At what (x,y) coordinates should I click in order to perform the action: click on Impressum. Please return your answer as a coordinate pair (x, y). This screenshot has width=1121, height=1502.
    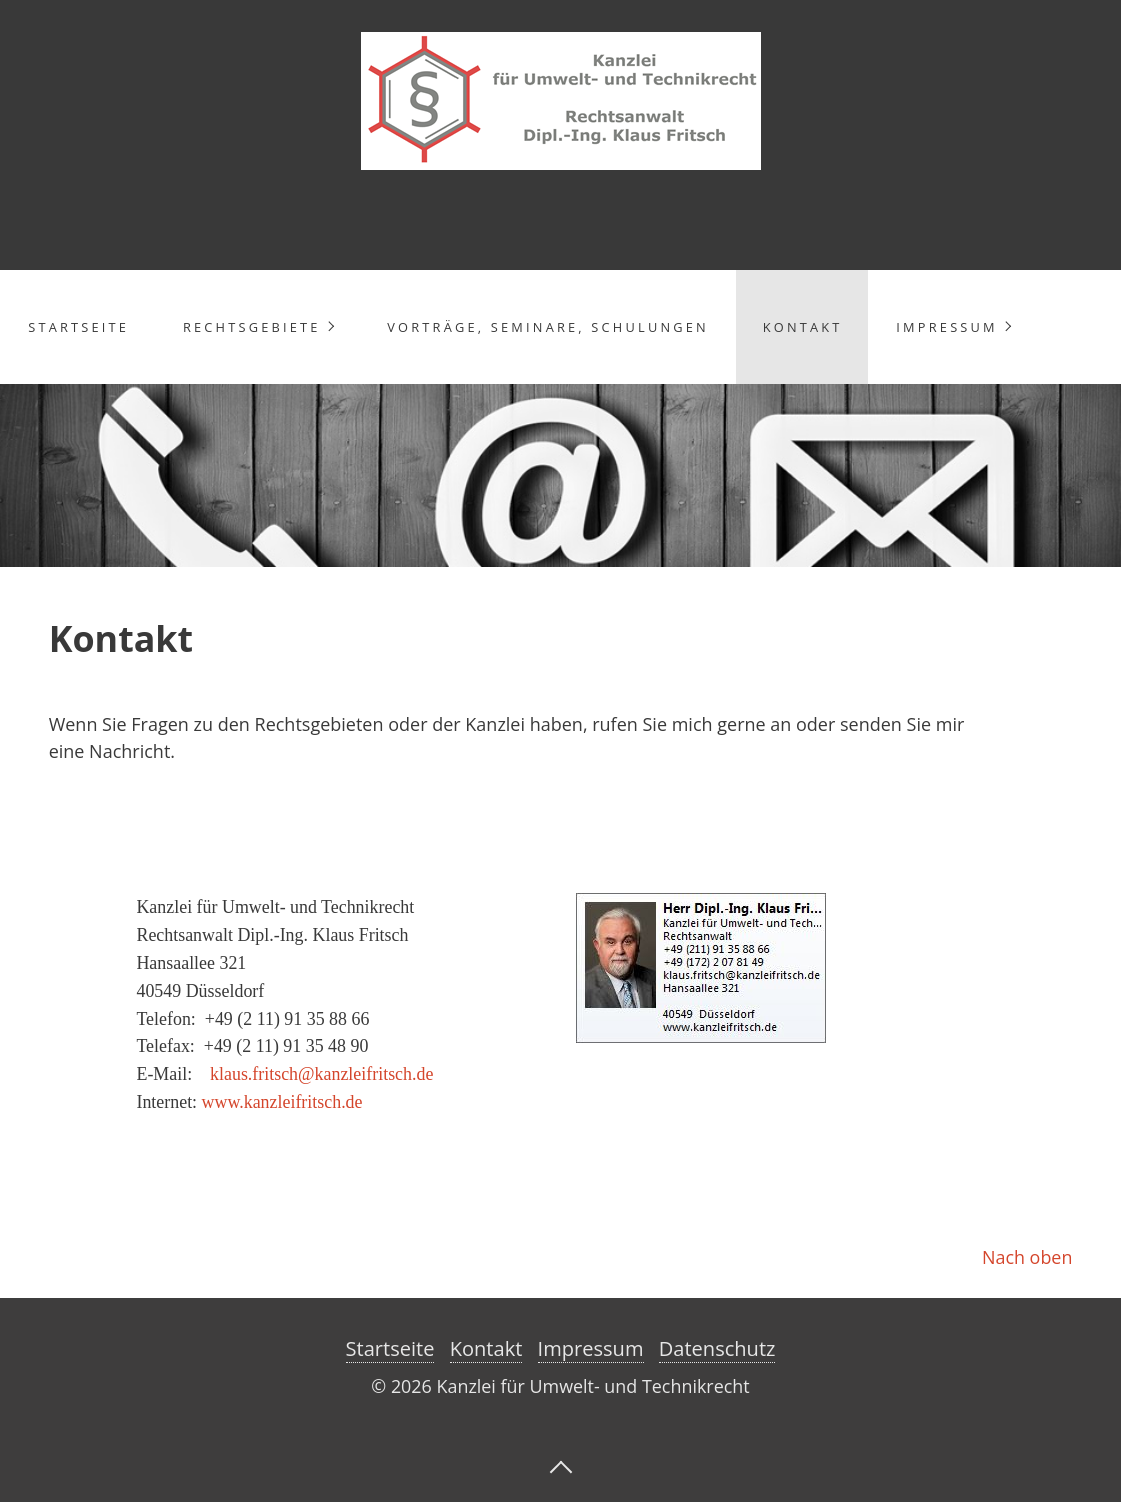
    Looking at the image, I should click on (946, 327).